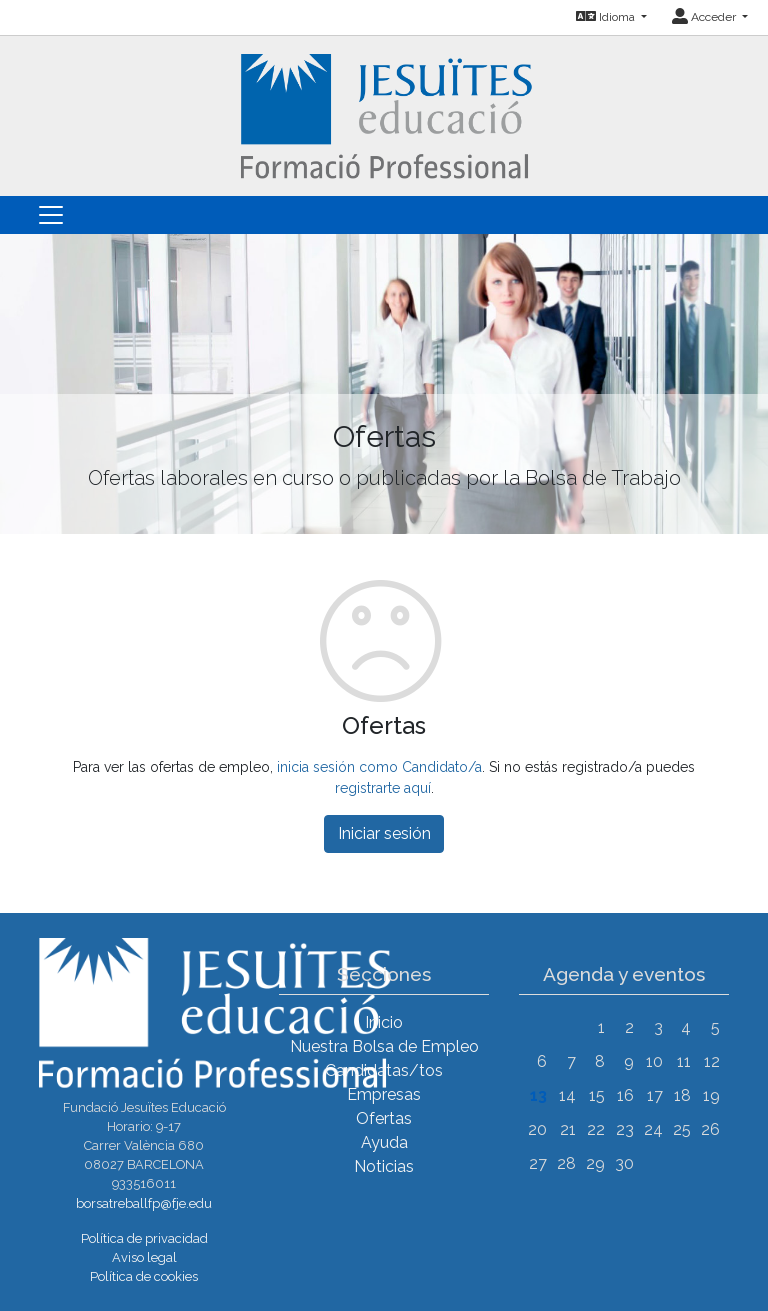  I want to click on Aviso legal, so click(144, 1257).